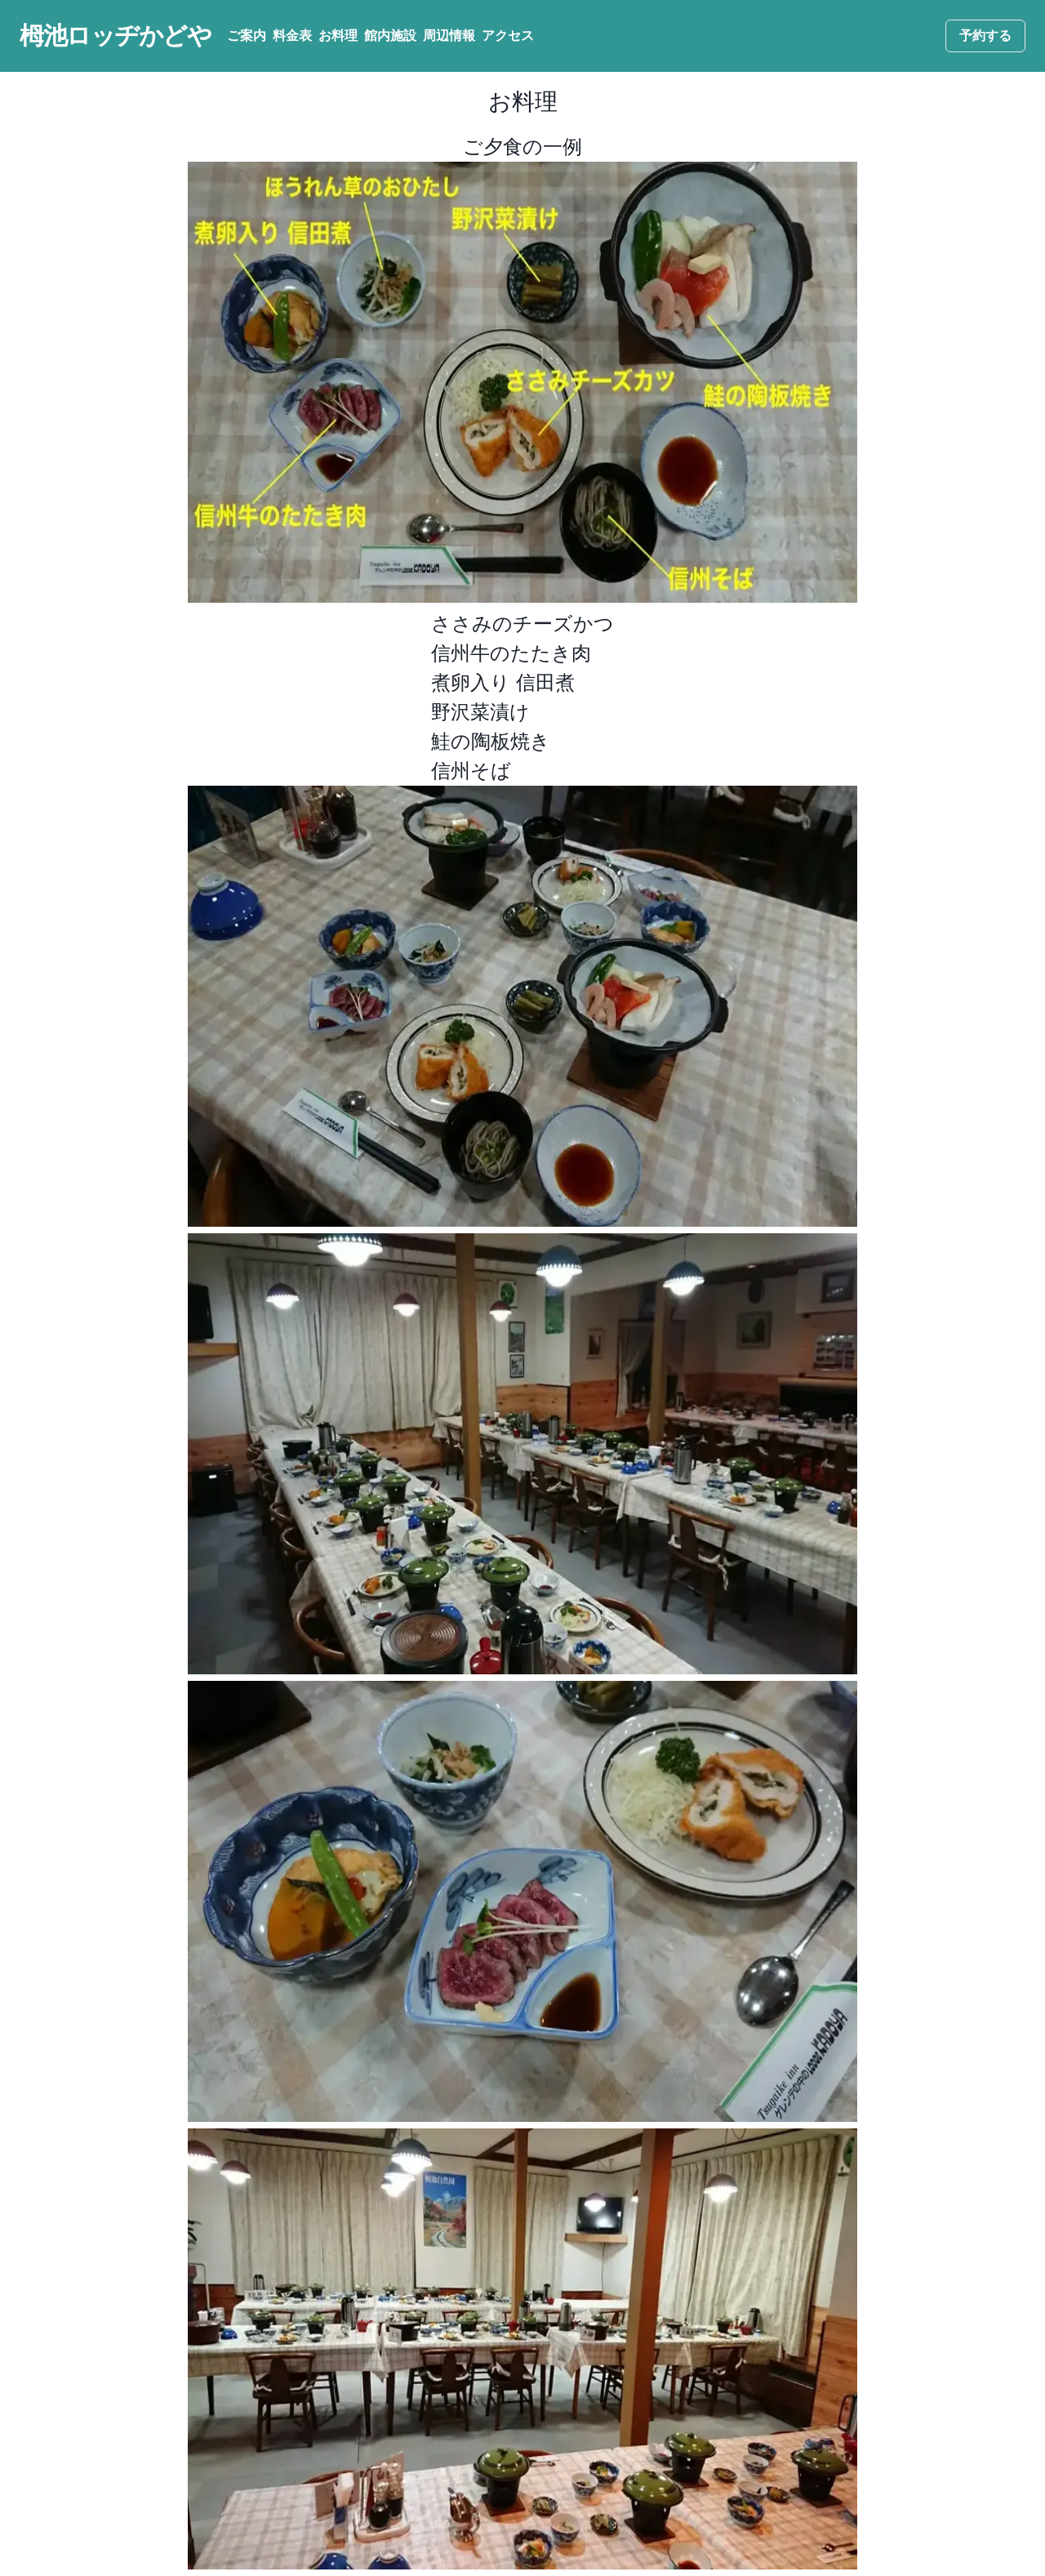  Describe the element at coordinates (292, 35) in the screenshot. I see `料金表` at that location.